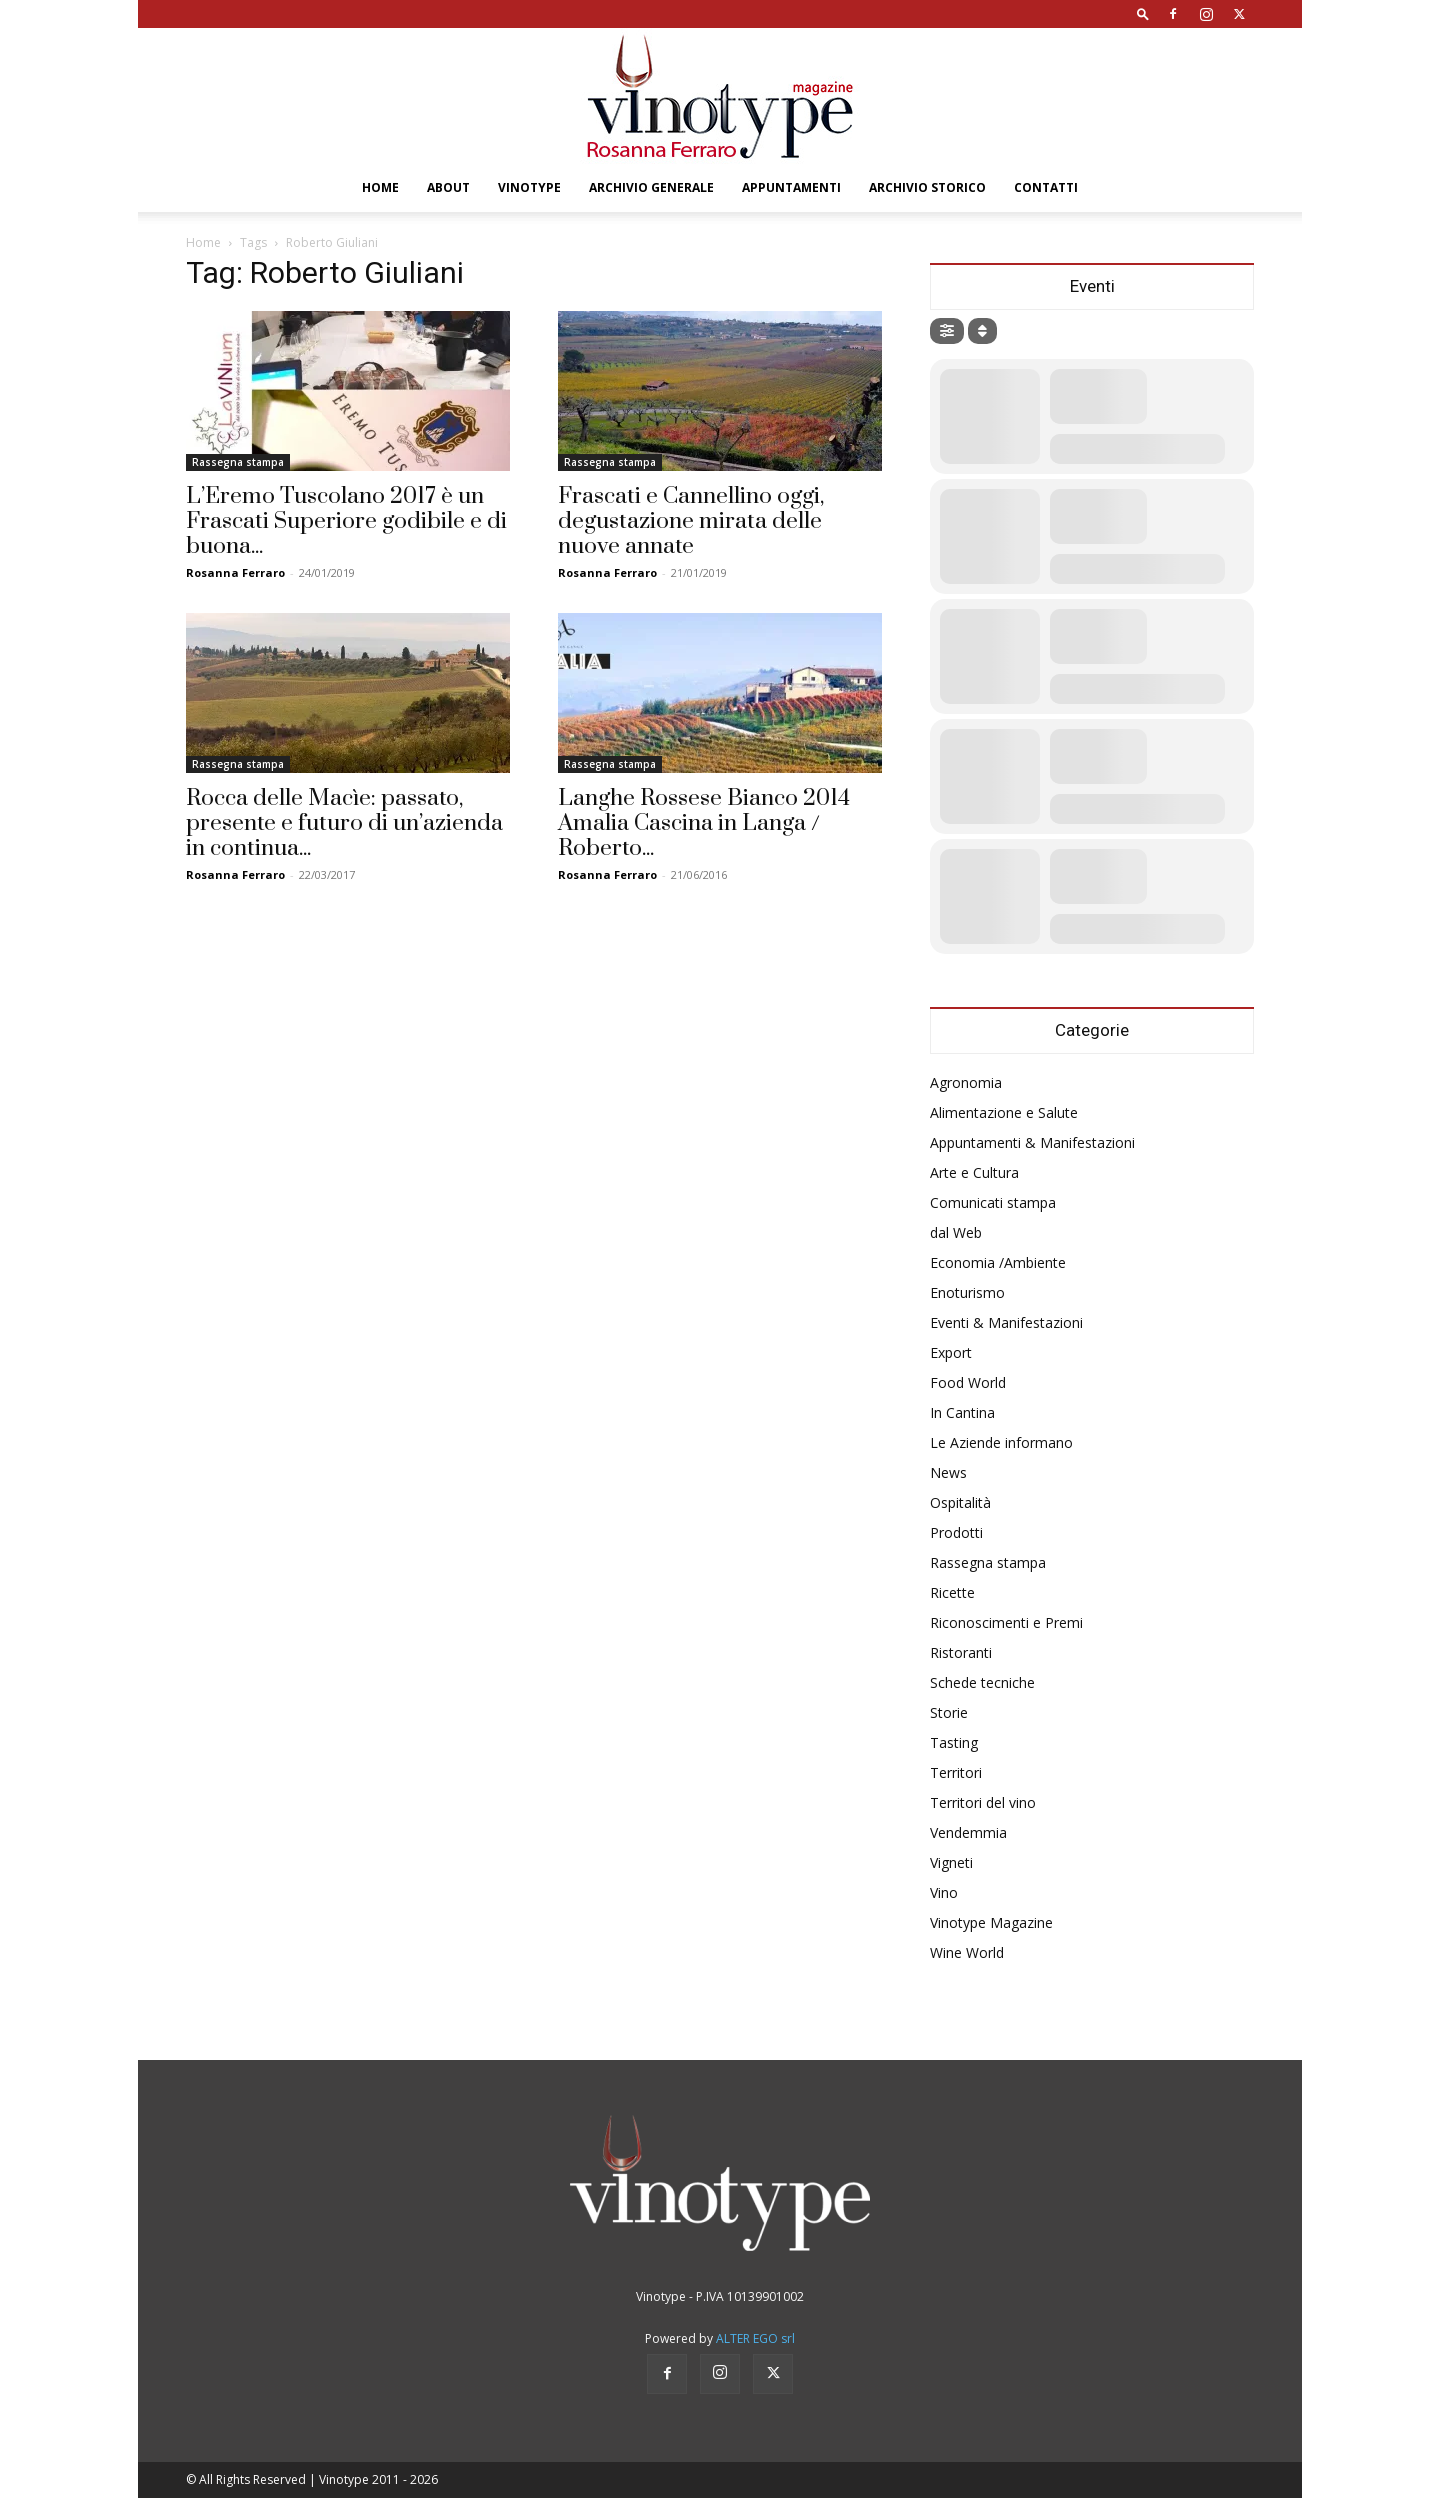  What do you see at coordinates (238, 462) in the screenshot?
I see `Rassegna stampa` at bounding box center [238, 462].